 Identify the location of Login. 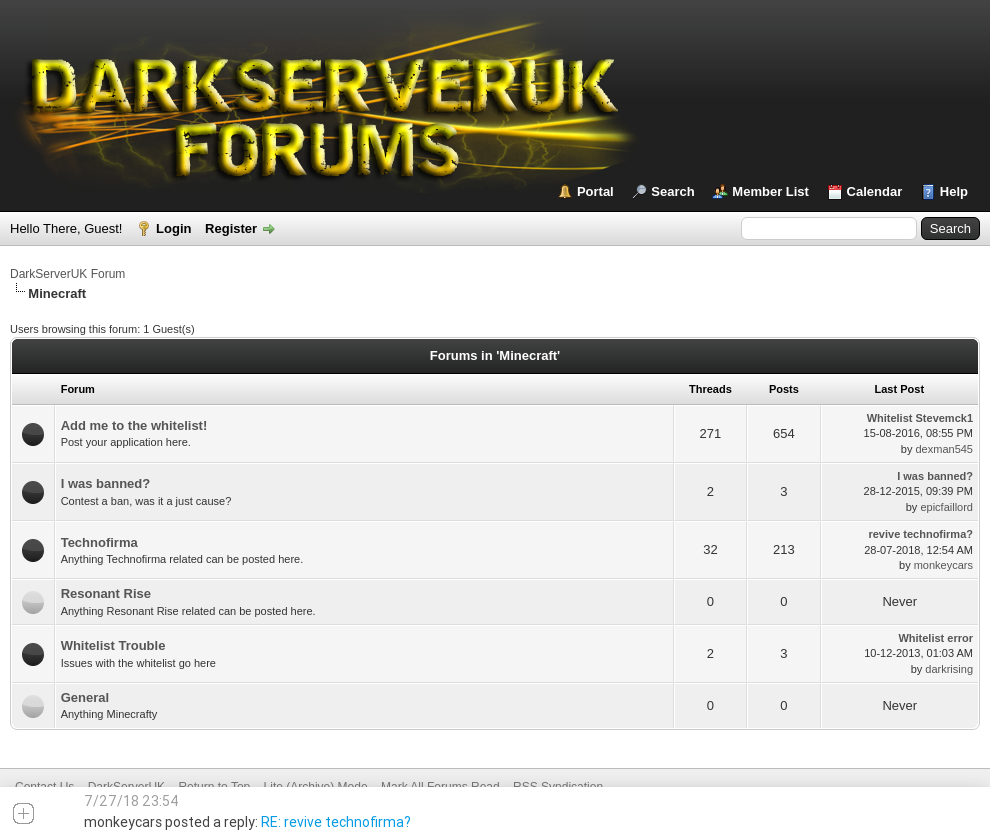
(173, 228).